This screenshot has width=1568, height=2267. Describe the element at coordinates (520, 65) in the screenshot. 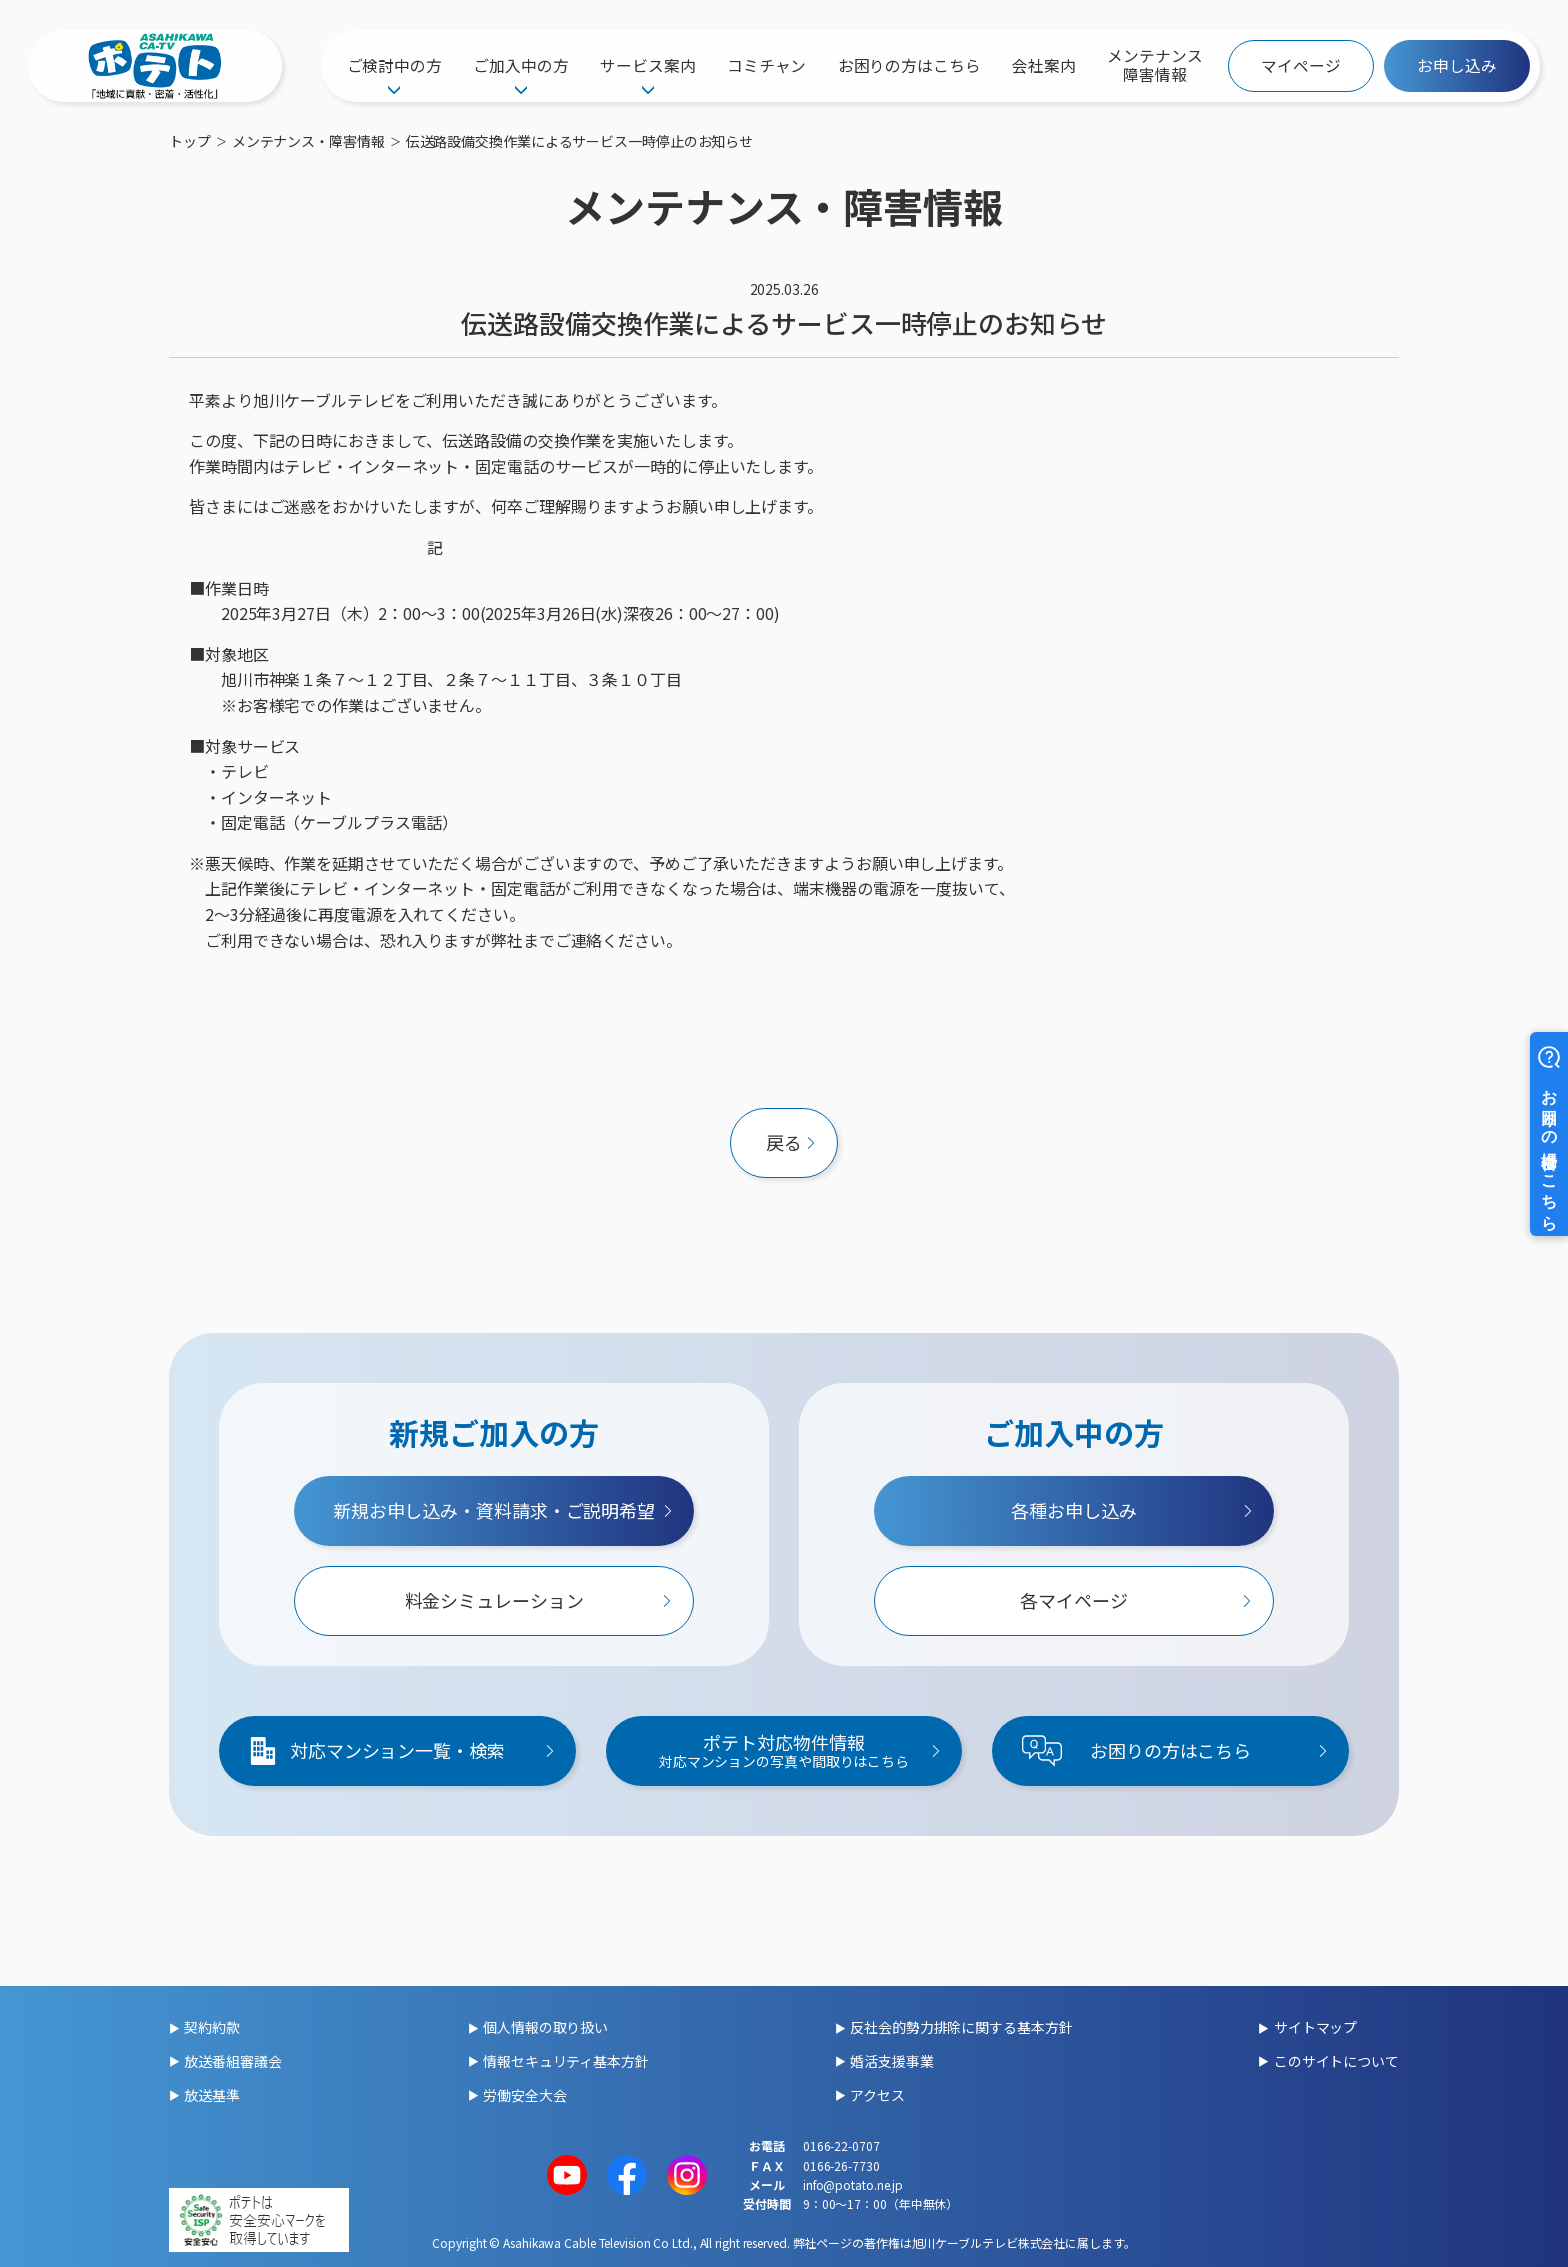

I see `ご加入中の方` at that location.